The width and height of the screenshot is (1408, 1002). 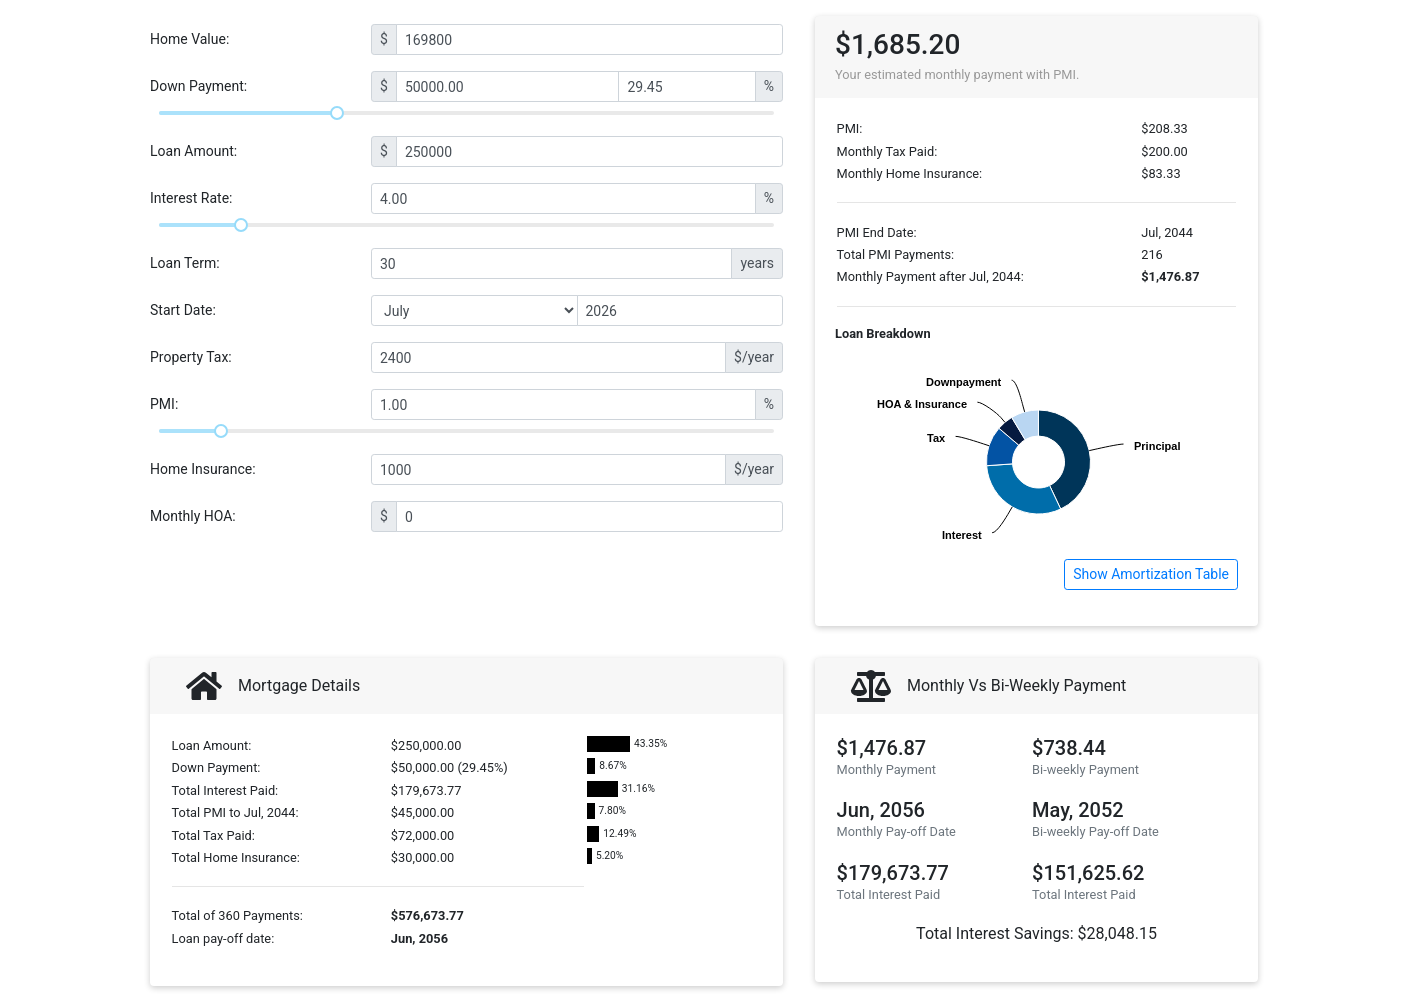 What do you see at coordinates (1151, 574) in the screenshot?
I see `Show Amortization Table` at bounding box center [1151, 574].